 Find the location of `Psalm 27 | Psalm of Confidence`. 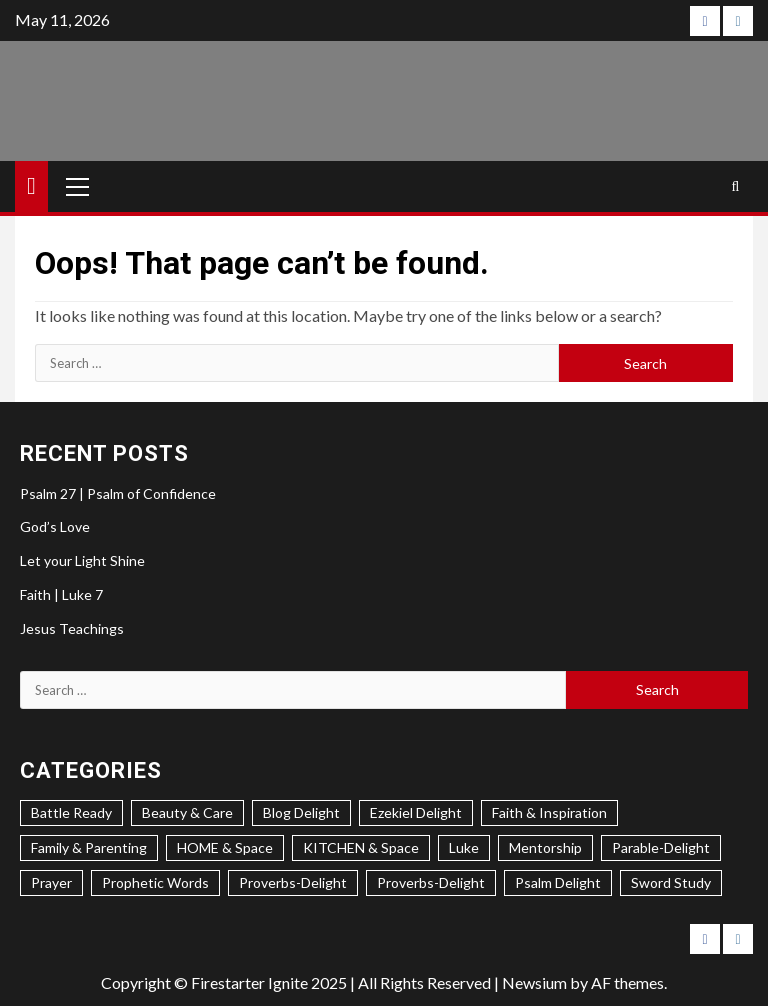

Psalm 27 | Psalm of Confidence is located at coordinates (118, 493).